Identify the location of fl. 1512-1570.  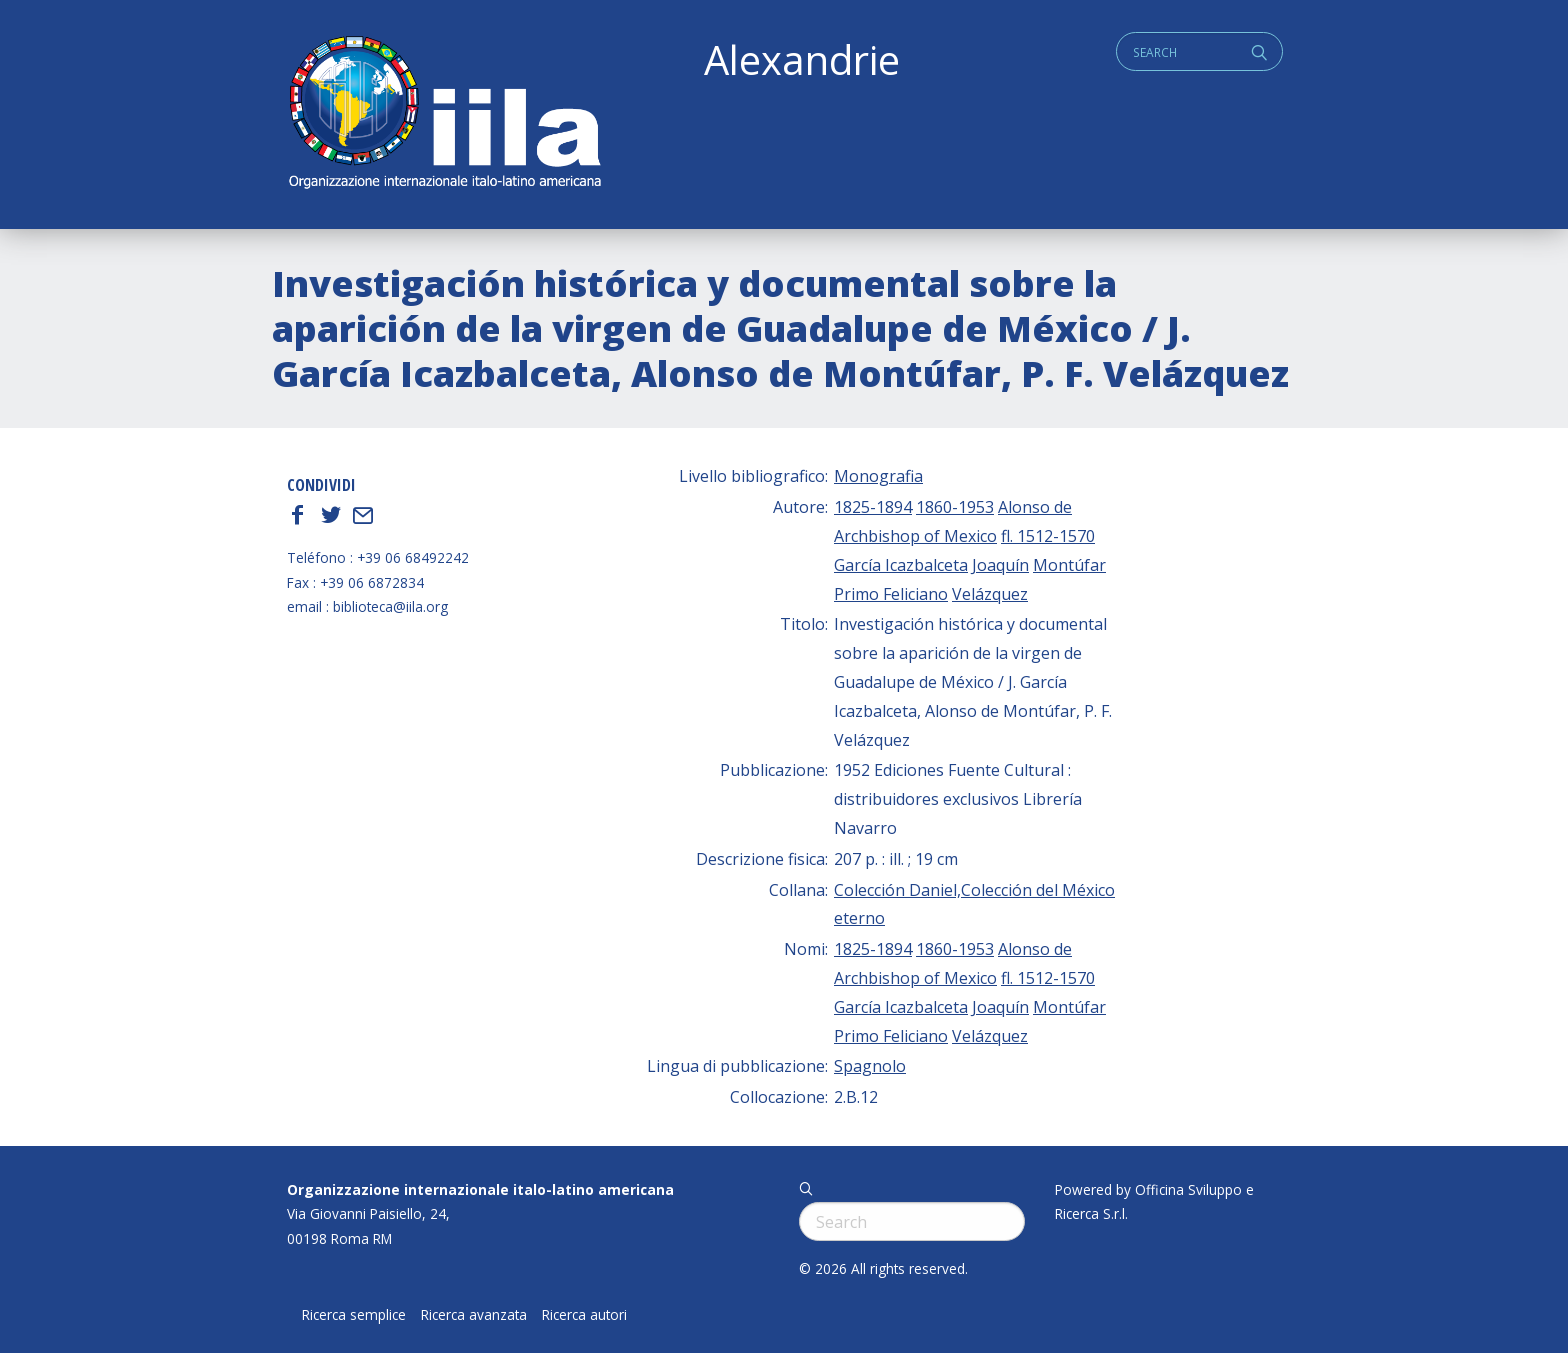
(1048, 536).